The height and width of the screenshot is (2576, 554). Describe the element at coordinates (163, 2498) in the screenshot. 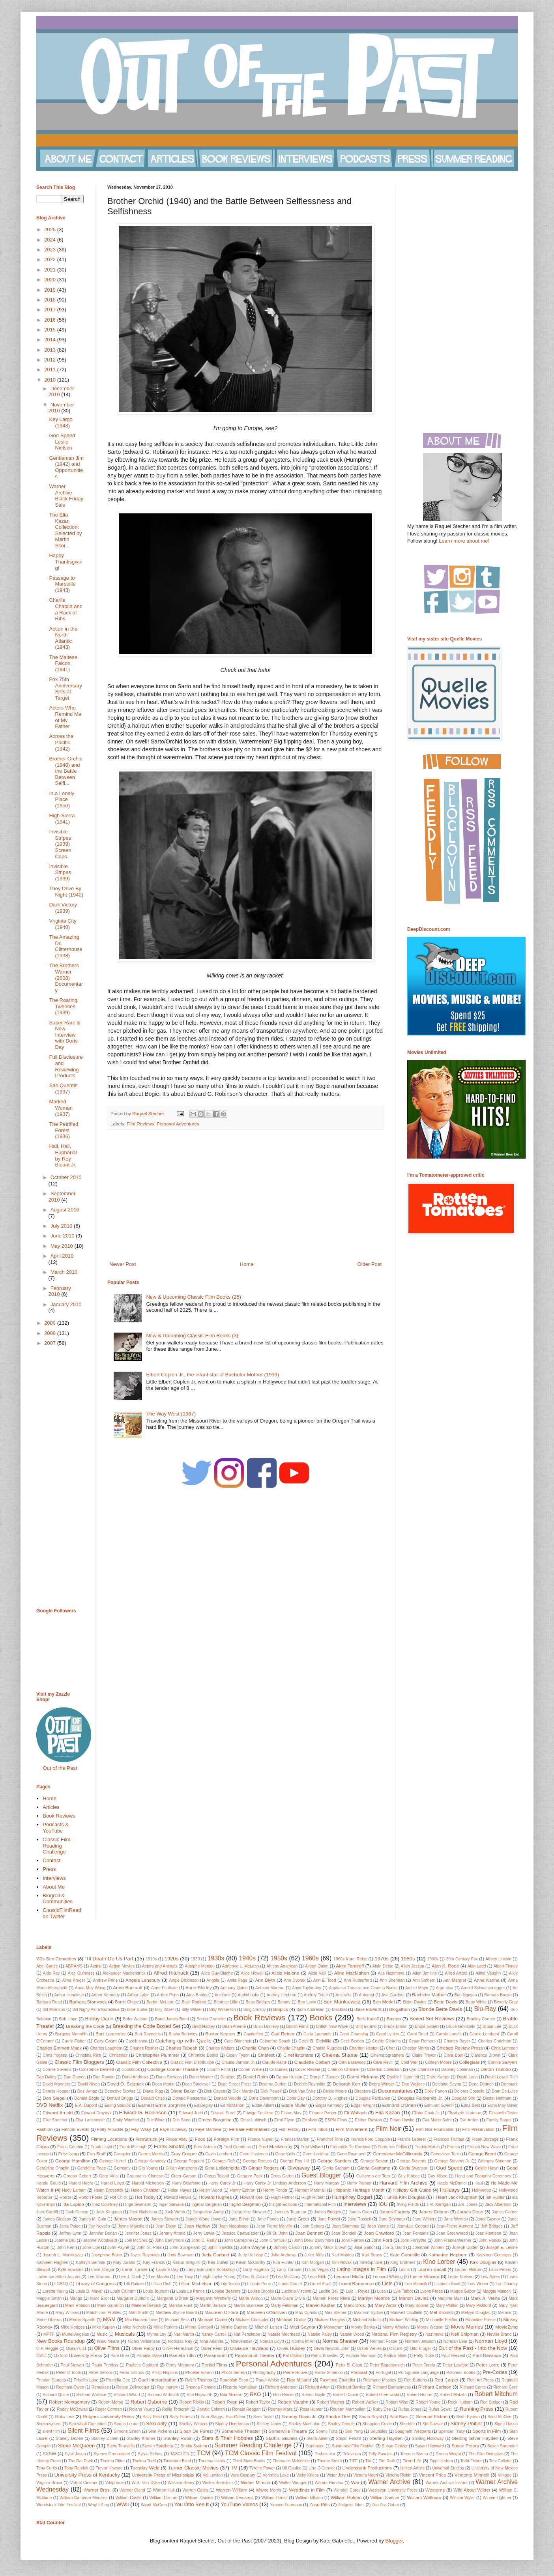

I see `William Conrad` at that location.